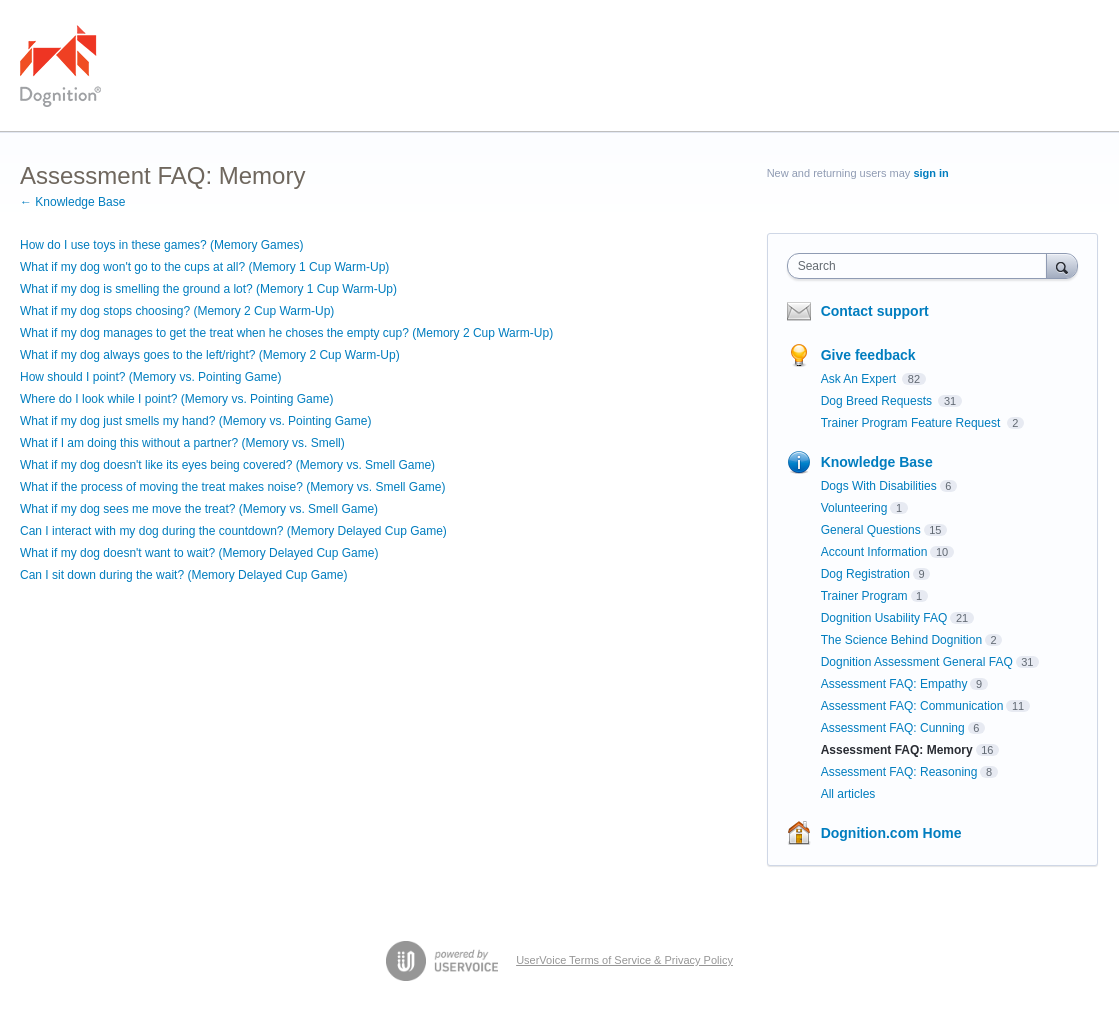 The image size is (1119, 1021). What do you see at coordinates (854, 508) in the screenshot?
I see `Volunteering` at bounding box center [854, 508].